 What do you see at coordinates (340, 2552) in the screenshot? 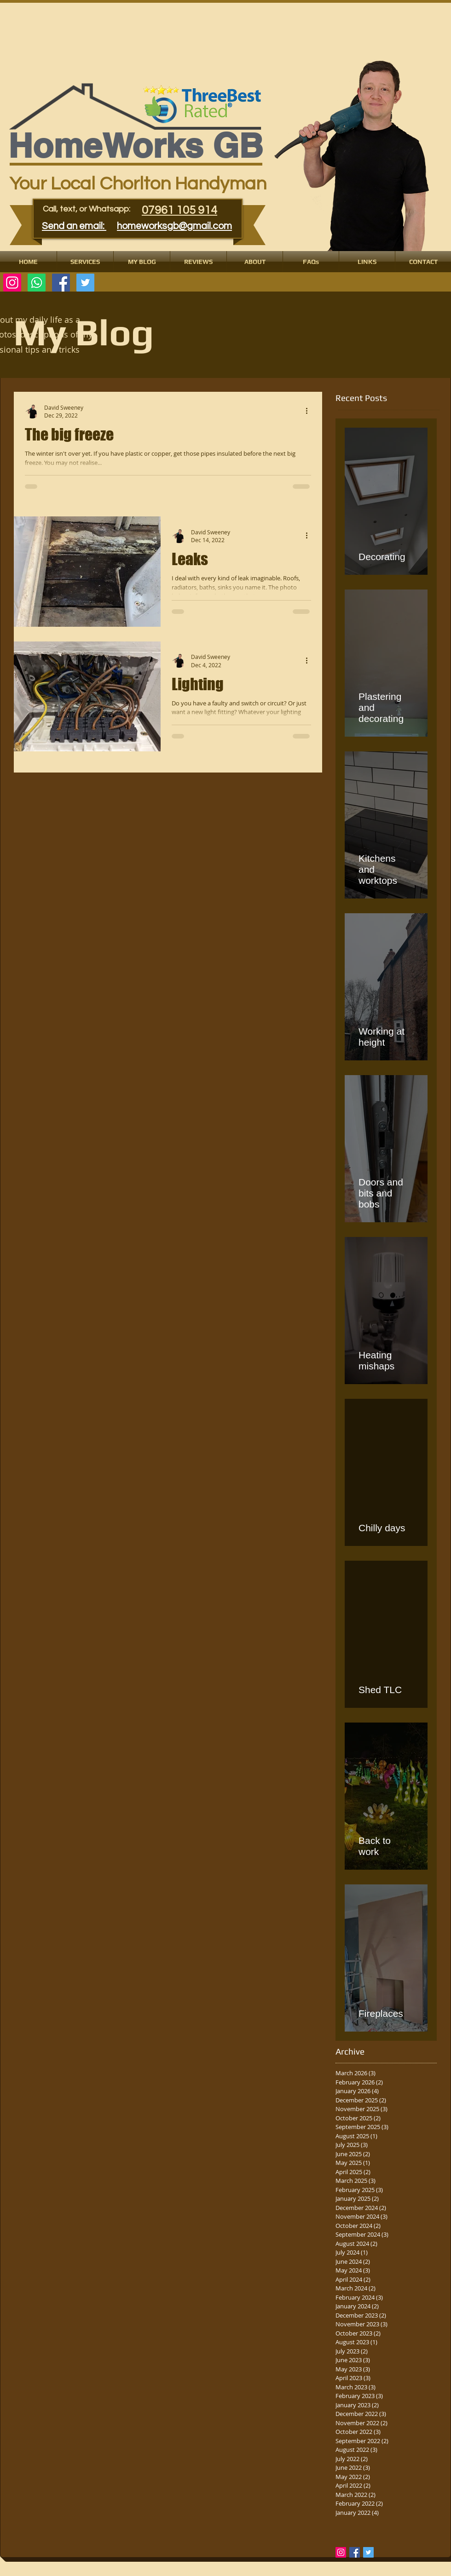
I see `[Instagram Social Icon]` at bounding box center [340, 2552].